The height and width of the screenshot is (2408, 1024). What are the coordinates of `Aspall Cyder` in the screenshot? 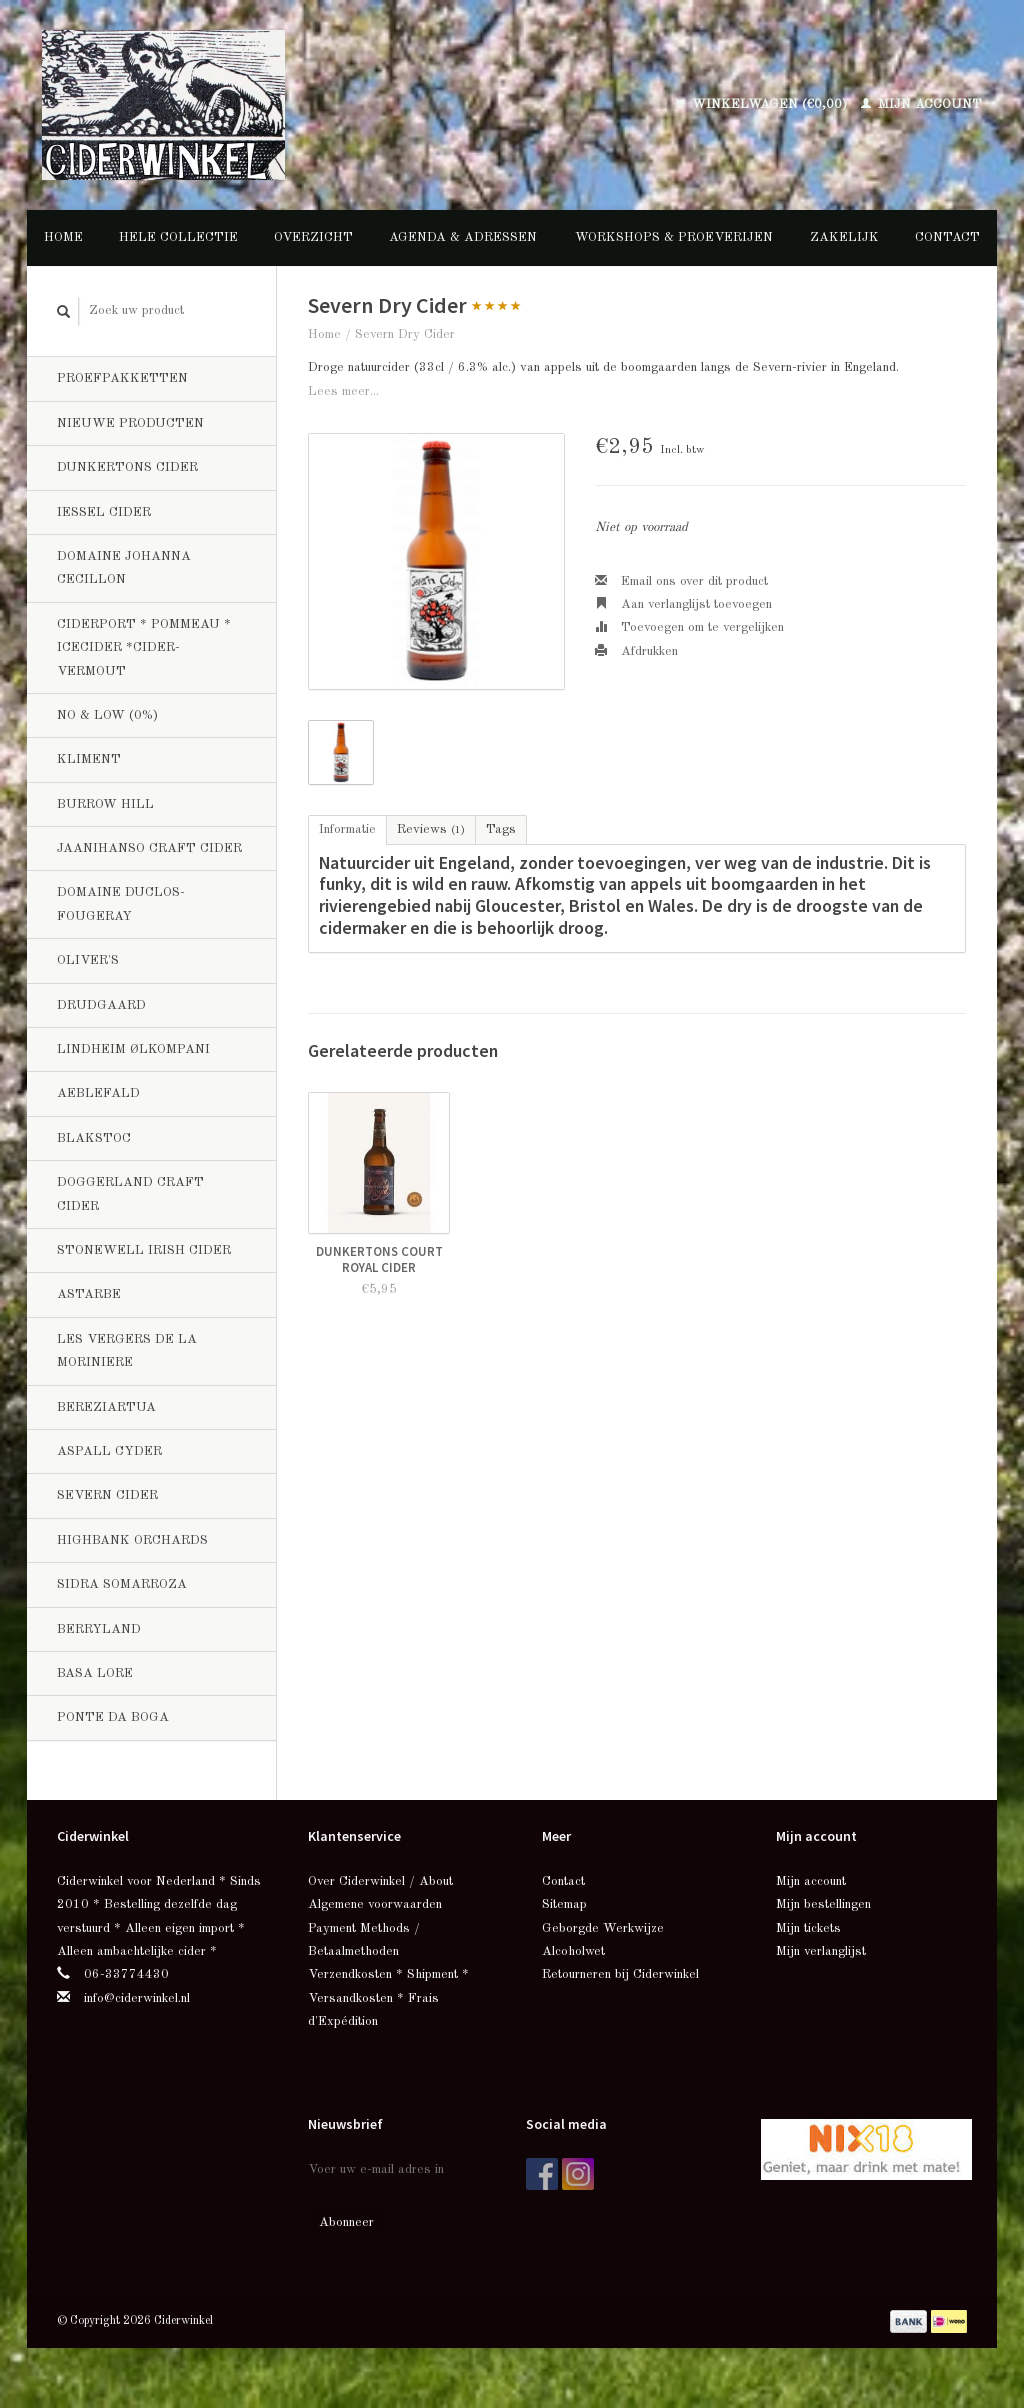 It's located at (109, 1451).